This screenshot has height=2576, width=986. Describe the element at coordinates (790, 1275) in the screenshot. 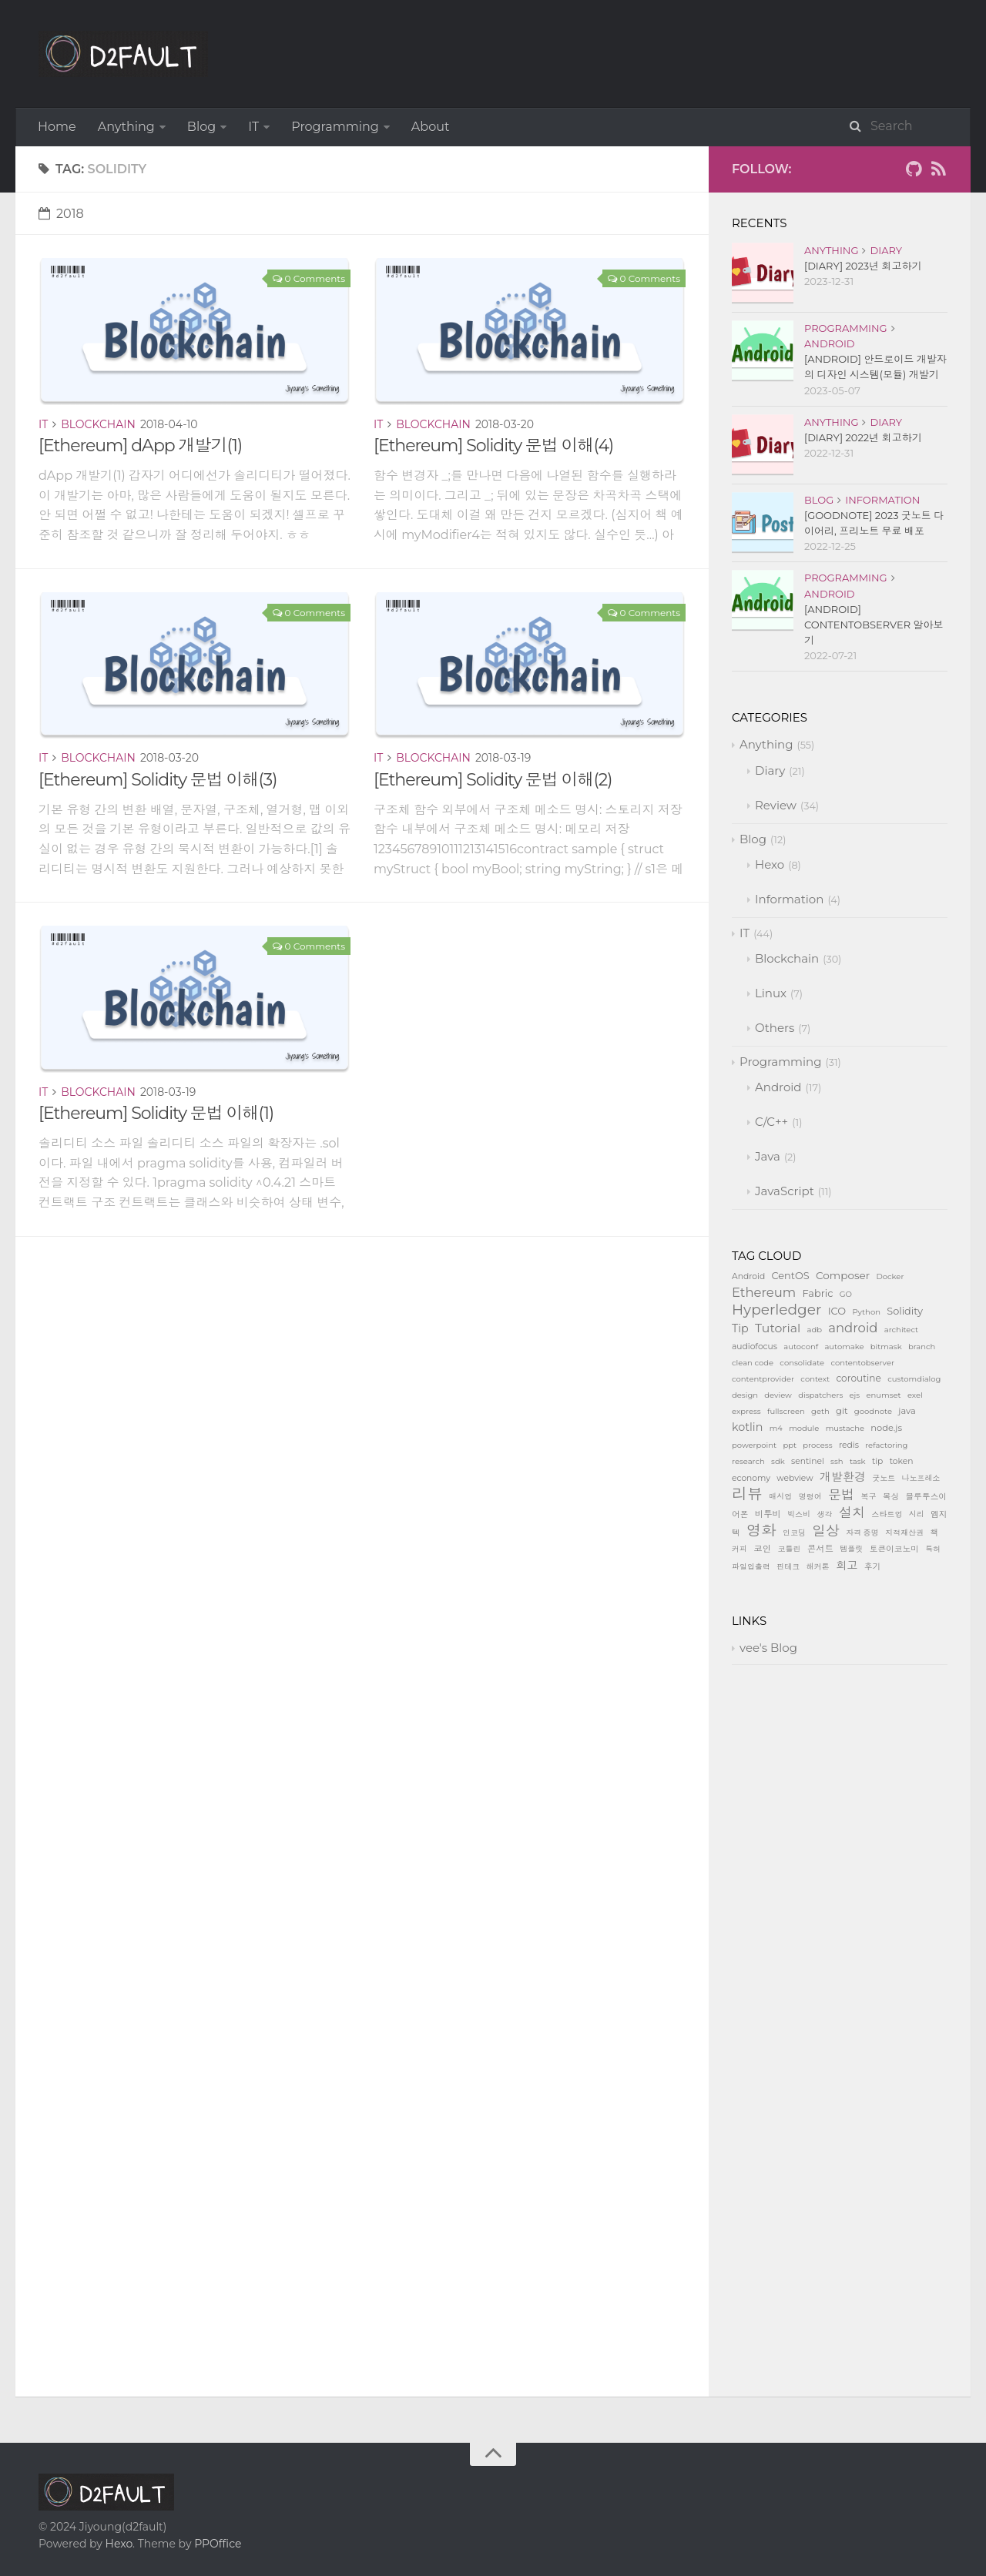

I see `CentOS` at that location.